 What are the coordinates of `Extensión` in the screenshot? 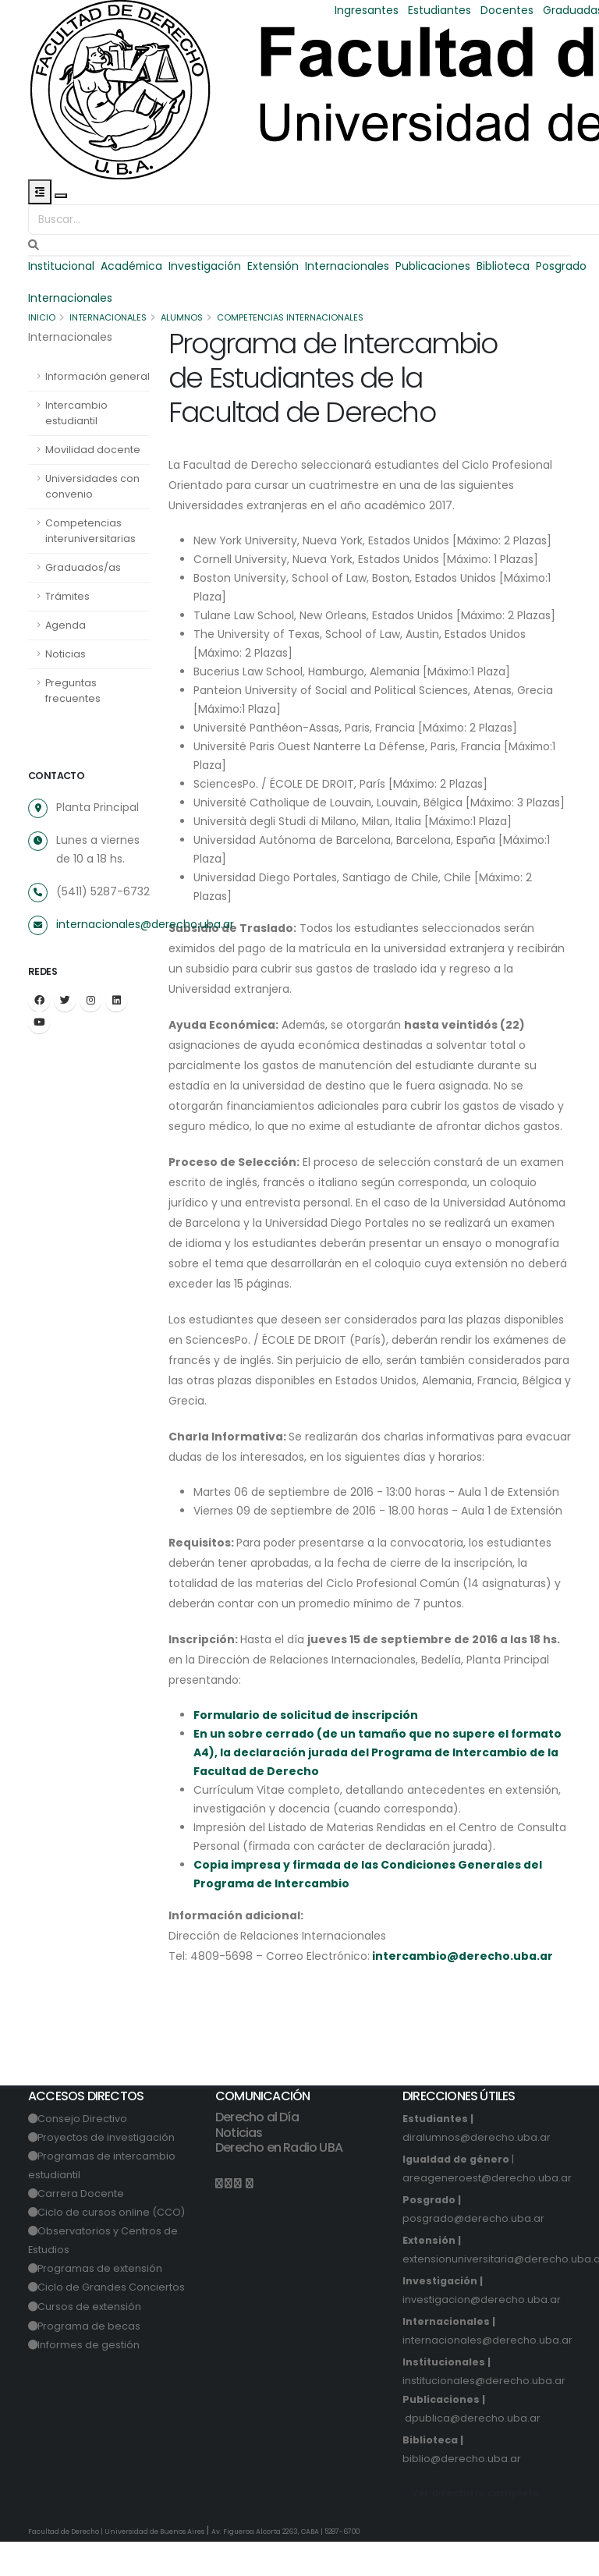 It's located at (274, 266).